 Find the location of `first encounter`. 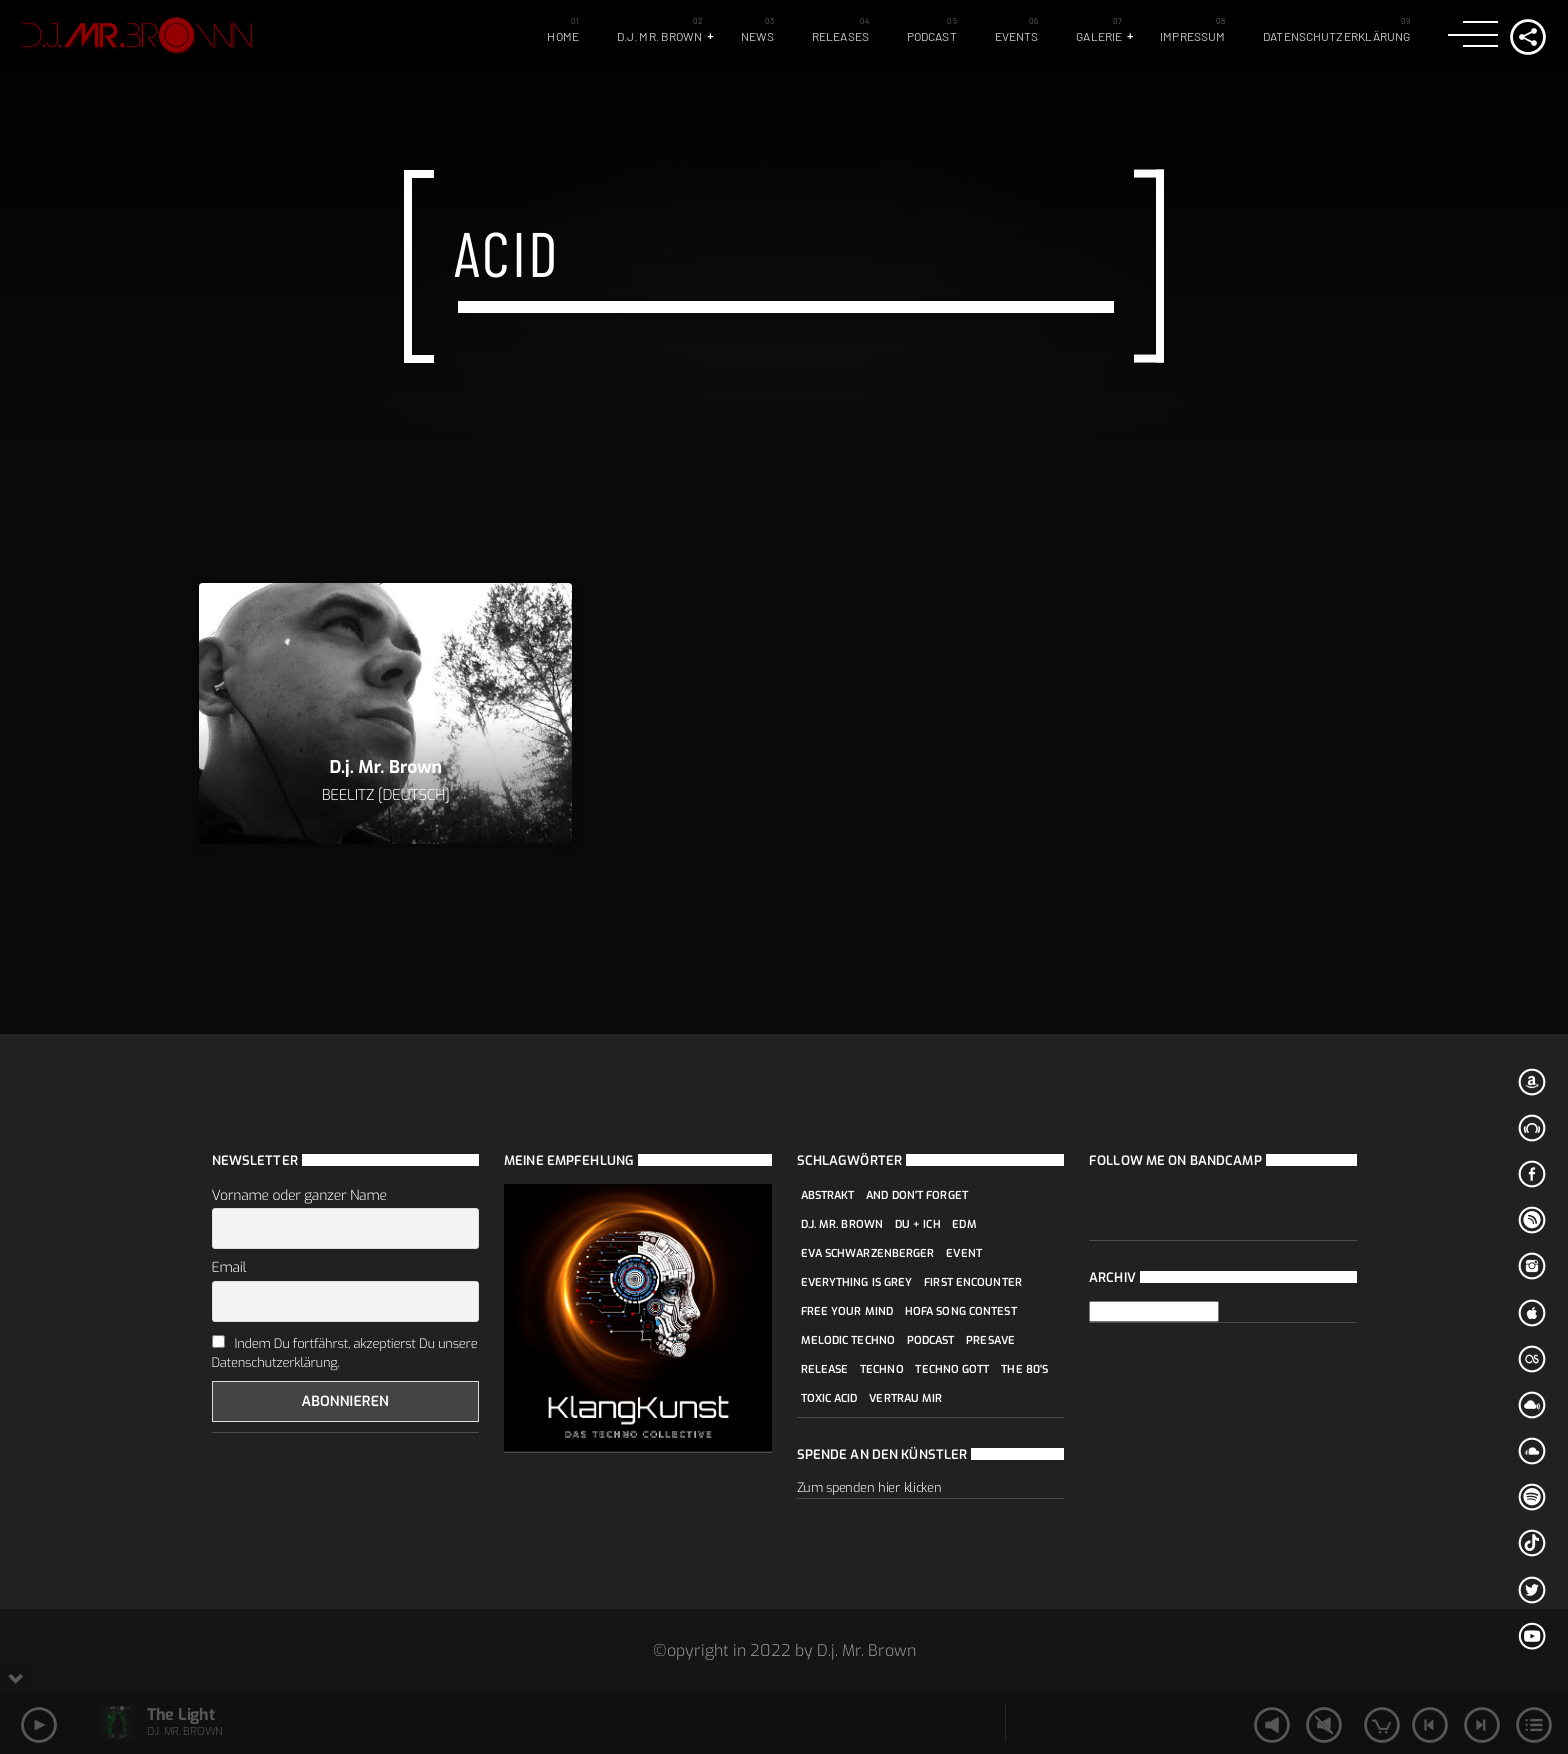

first encounter is located at coordinates (973, 1282).